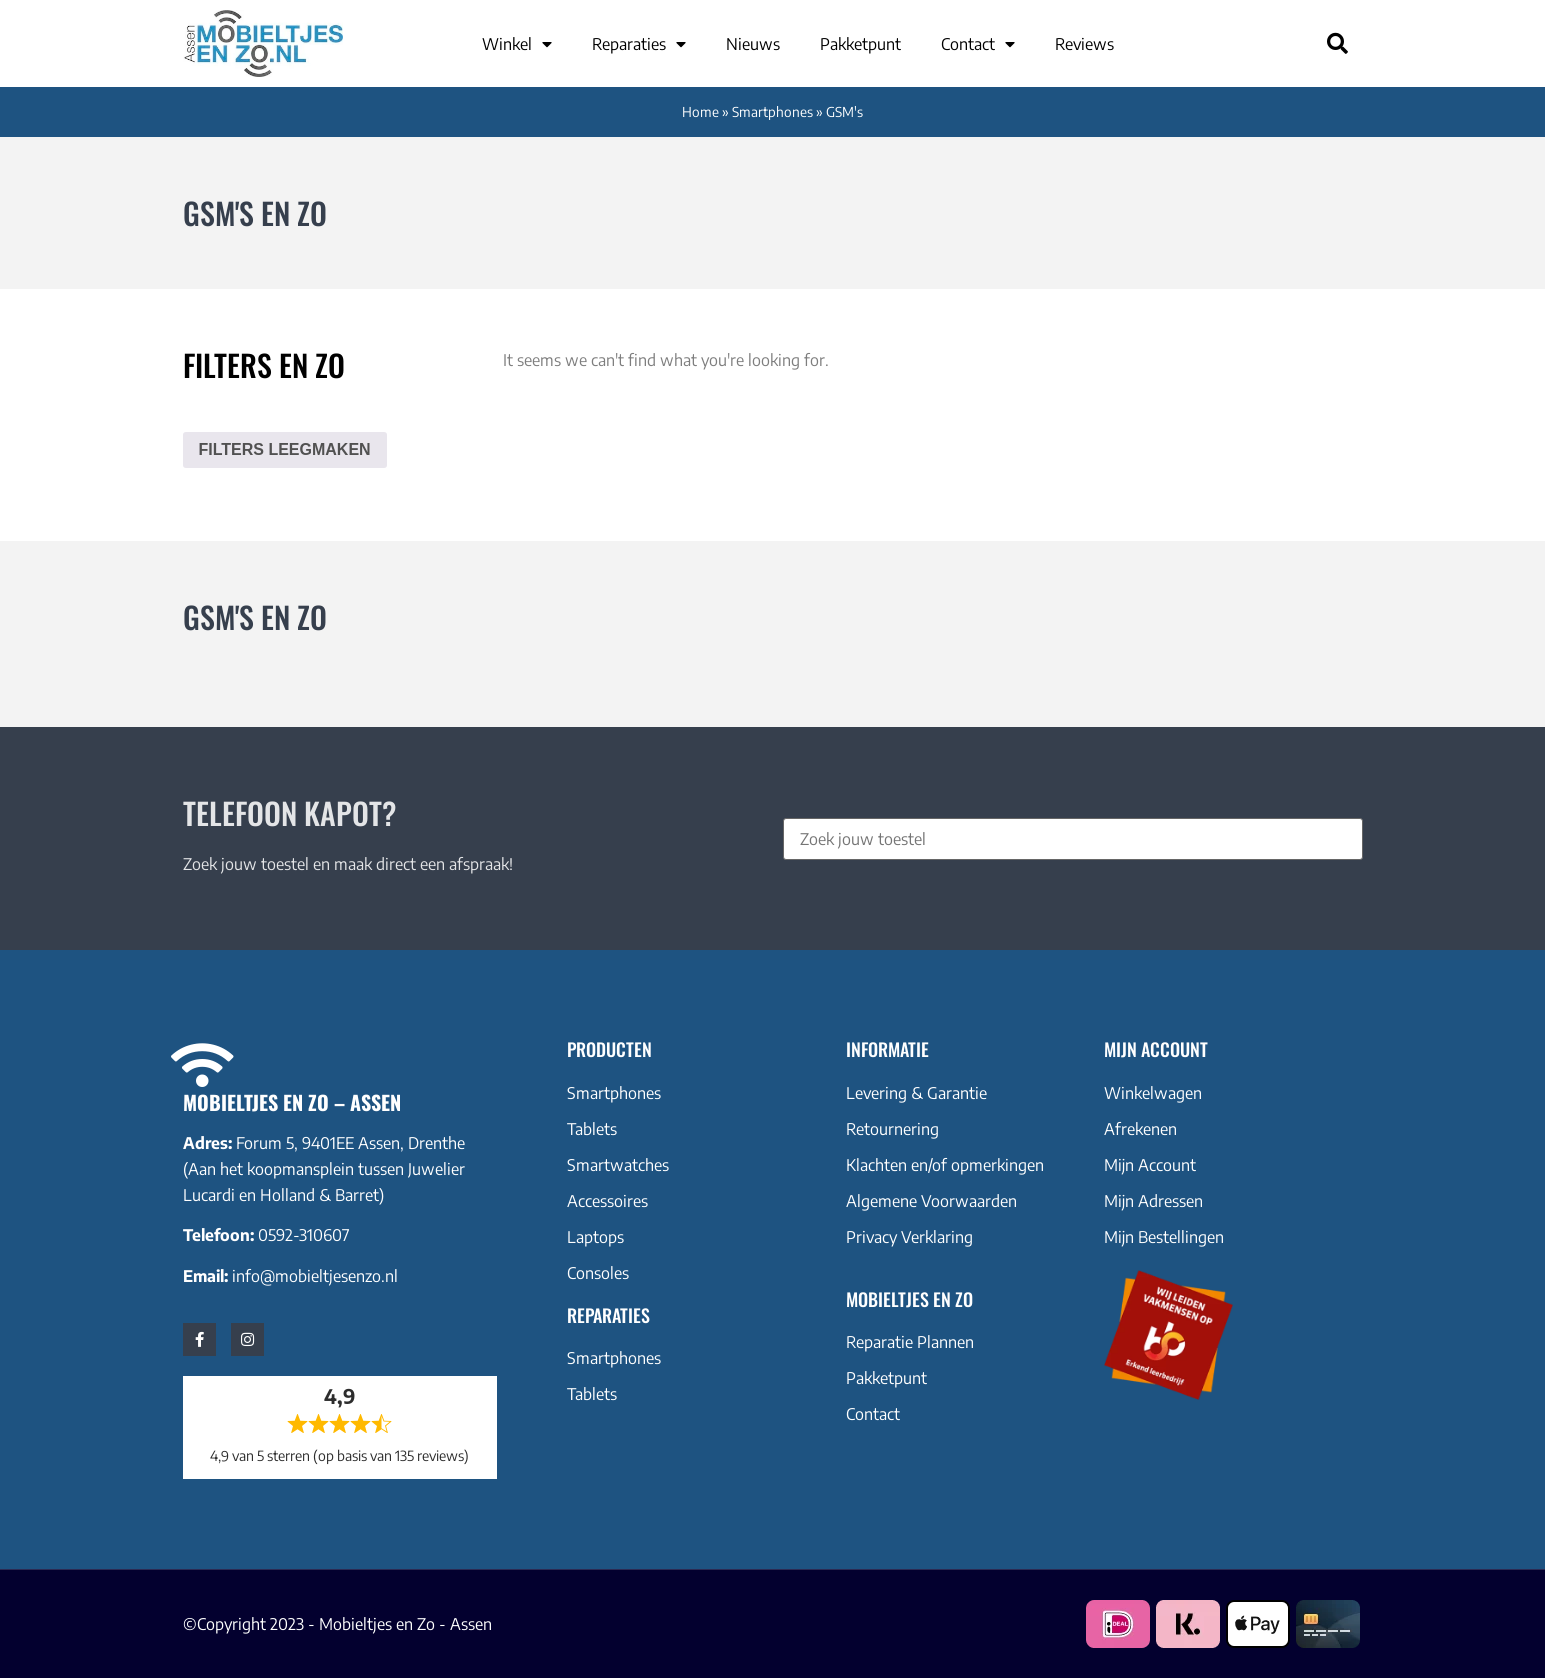 The image size is (1545, 1678). I want to click on Nieuws, so click(753, 44).